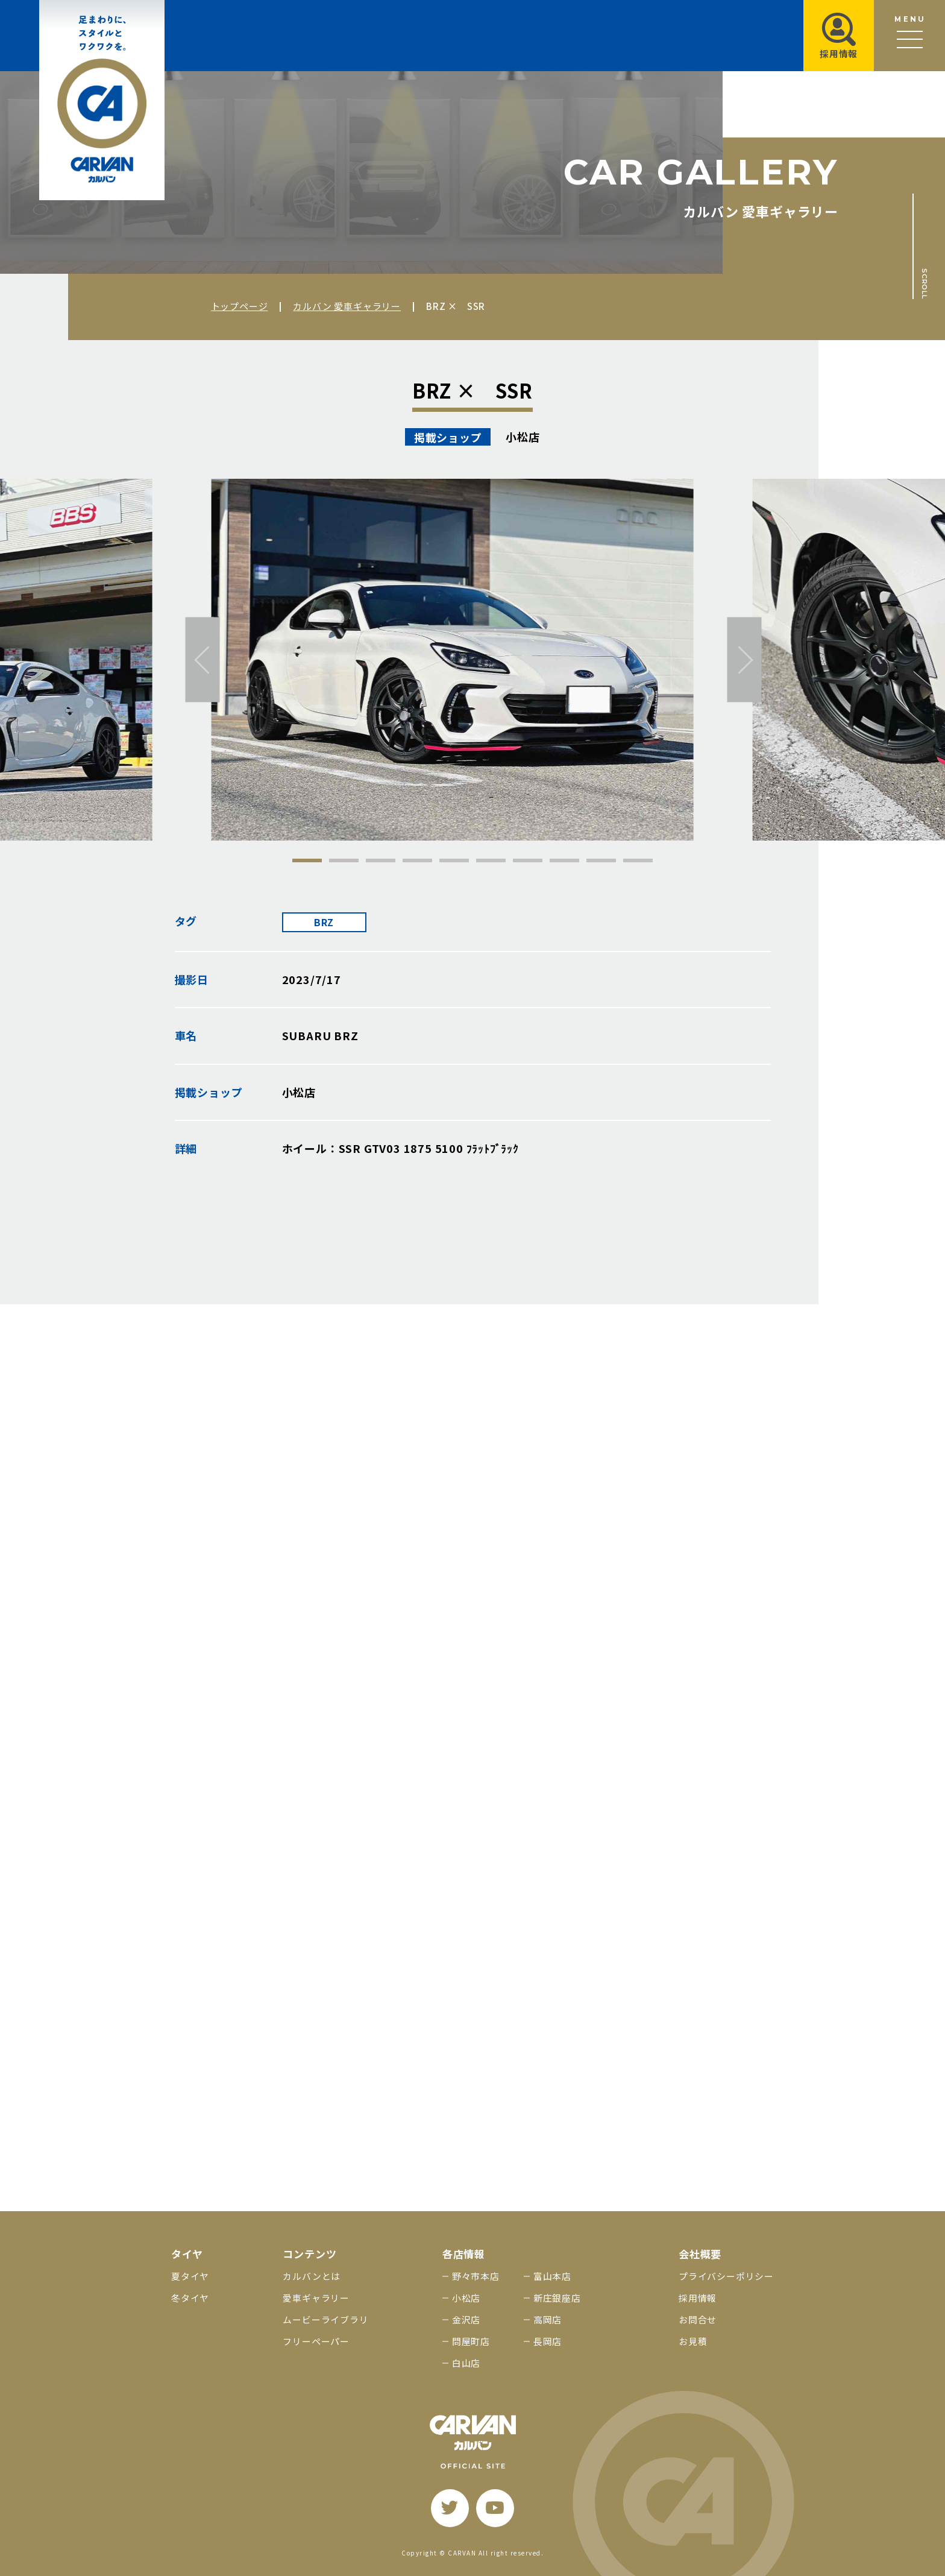 The height and width of the screenshot is (2576, 945). What do you see at coordinates (564, 860) in the screenshot?
I see `8 [tab]` at bounding box center [564, 860].